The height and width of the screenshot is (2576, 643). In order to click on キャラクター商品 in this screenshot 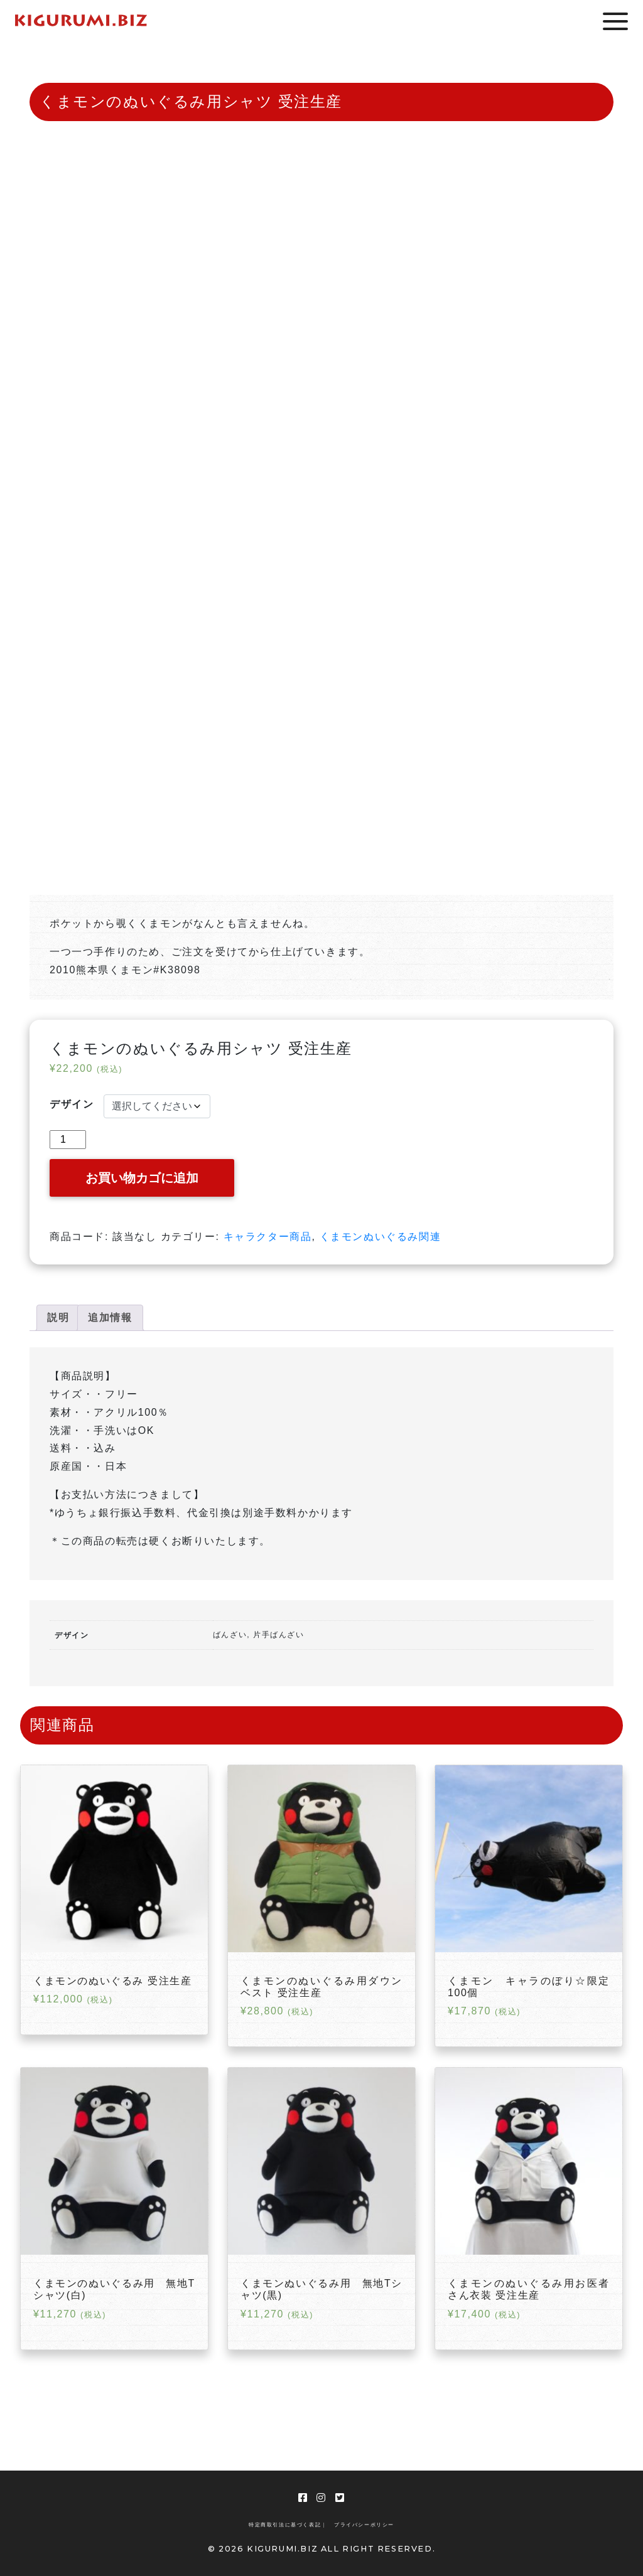, I will do `click(268, 1236)`.